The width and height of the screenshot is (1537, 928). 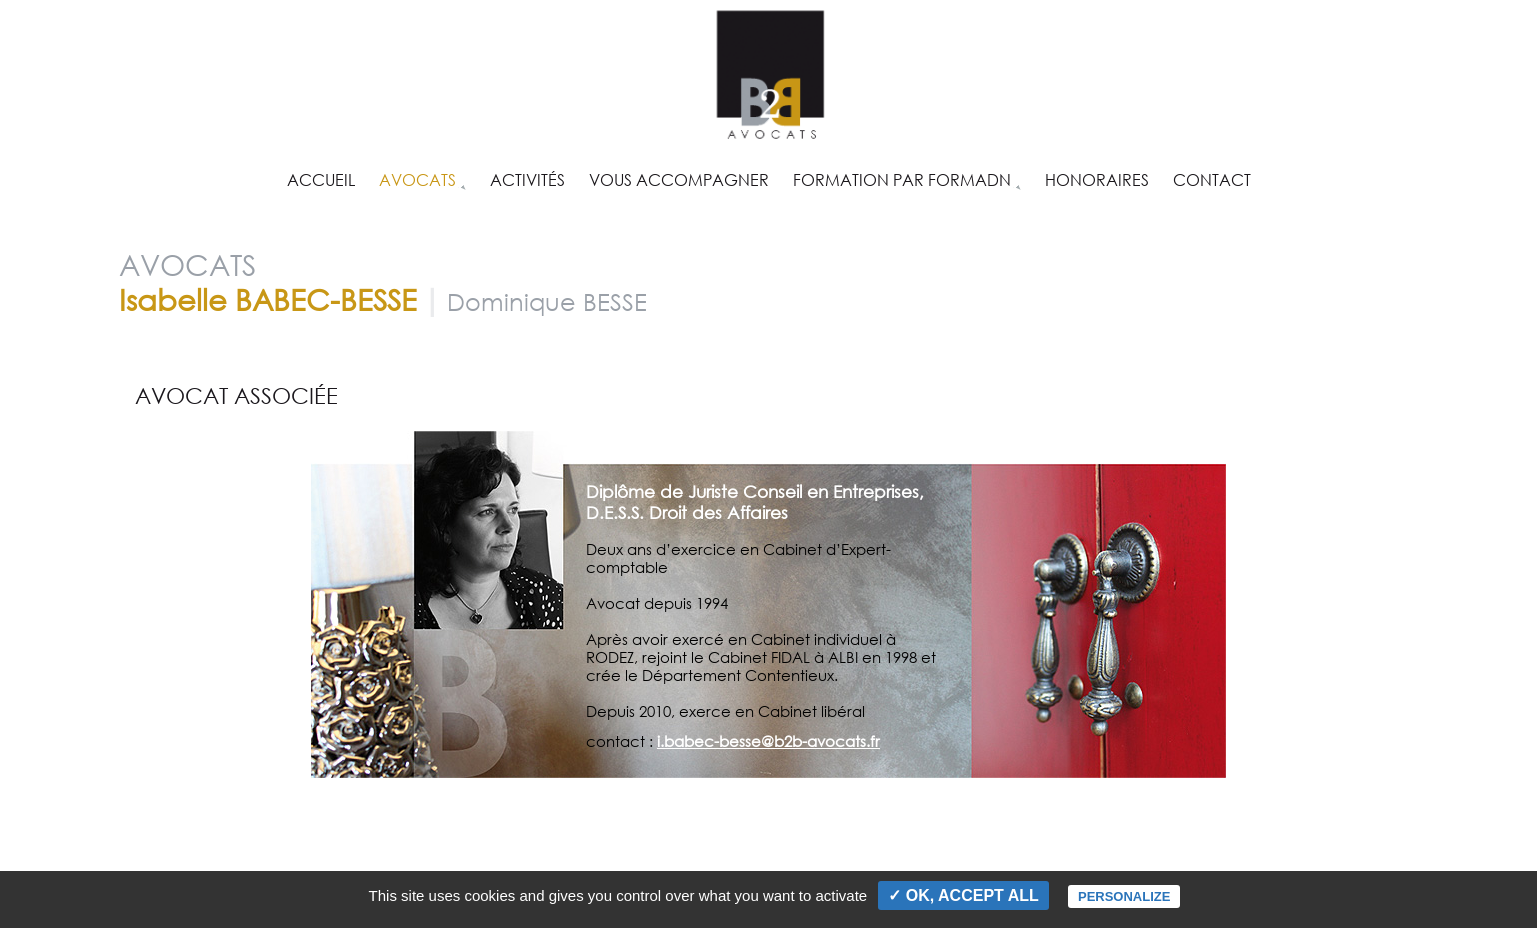 I want to click on contact :, so click(x=621, y=741).